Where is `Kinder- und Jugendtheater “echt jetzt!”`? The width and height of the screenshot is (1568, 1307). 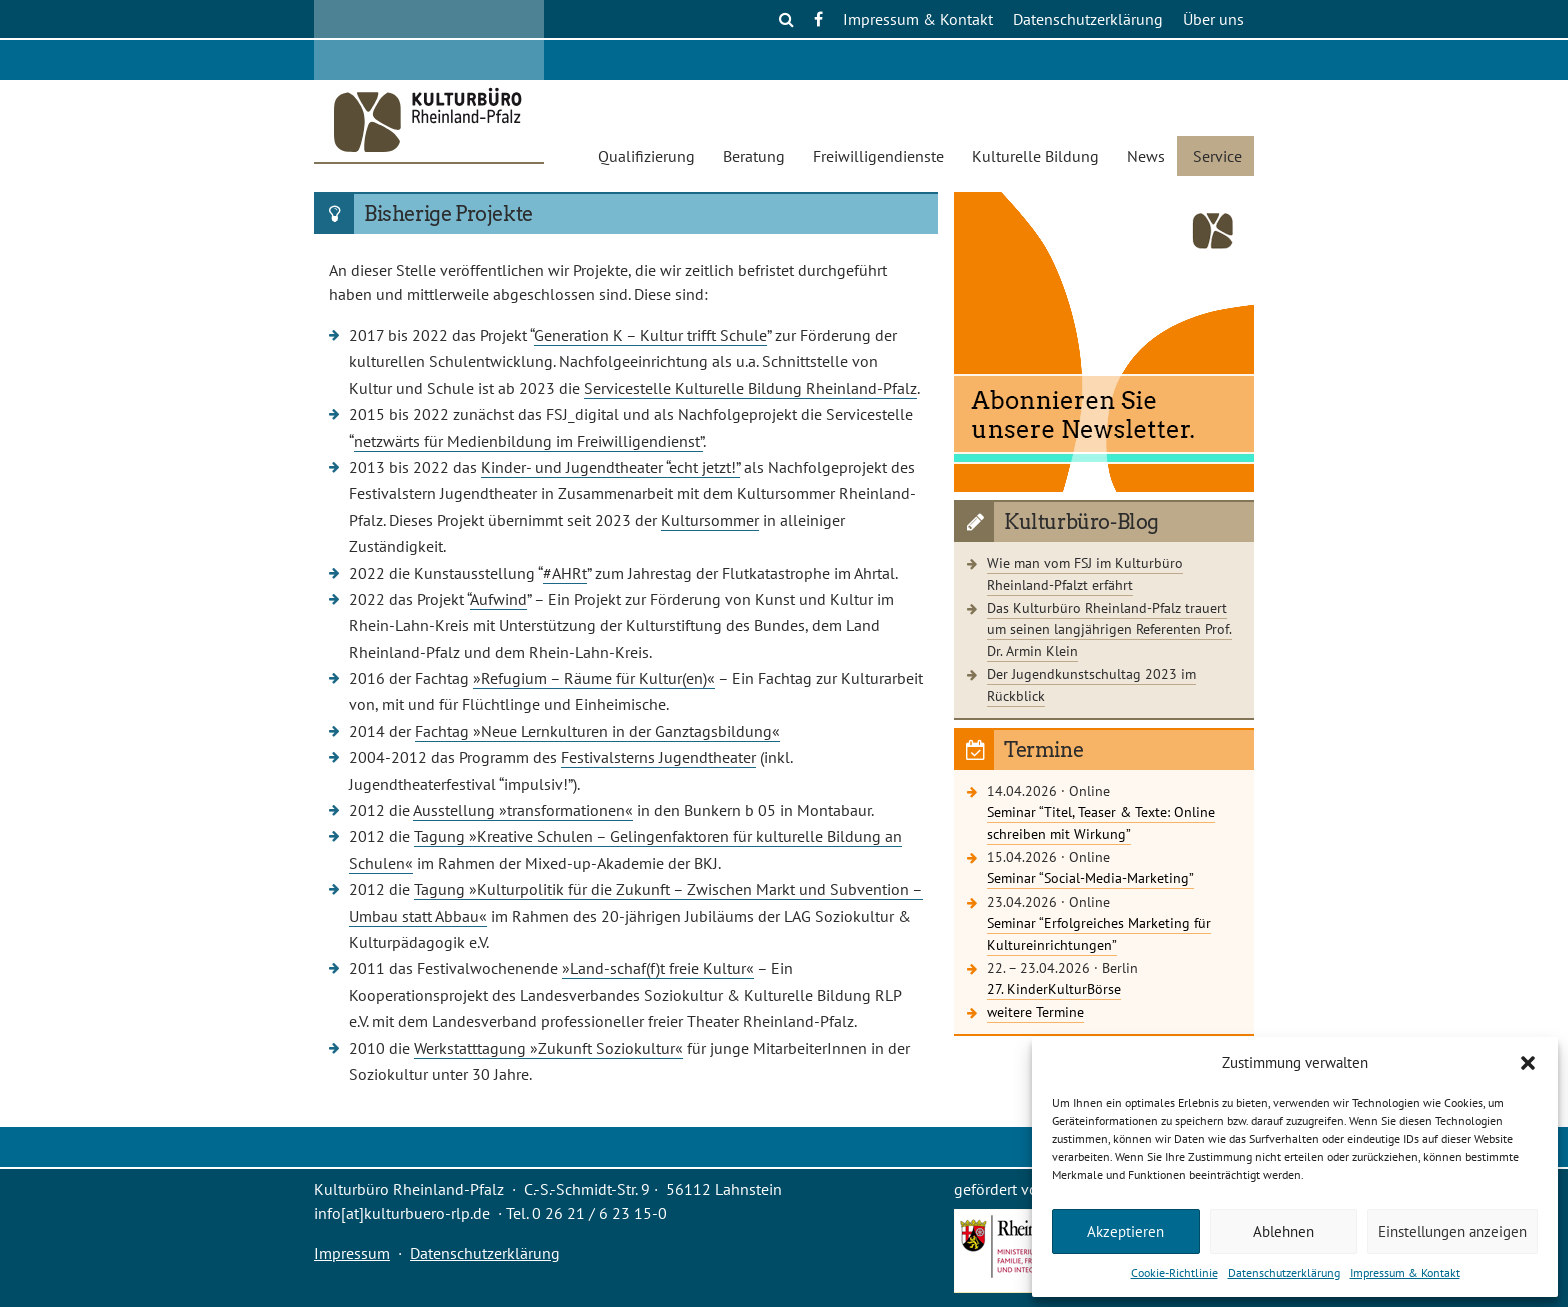 Kinder- und Jugendtheater “echt jetzt!” is located at coordinates (610, 467).